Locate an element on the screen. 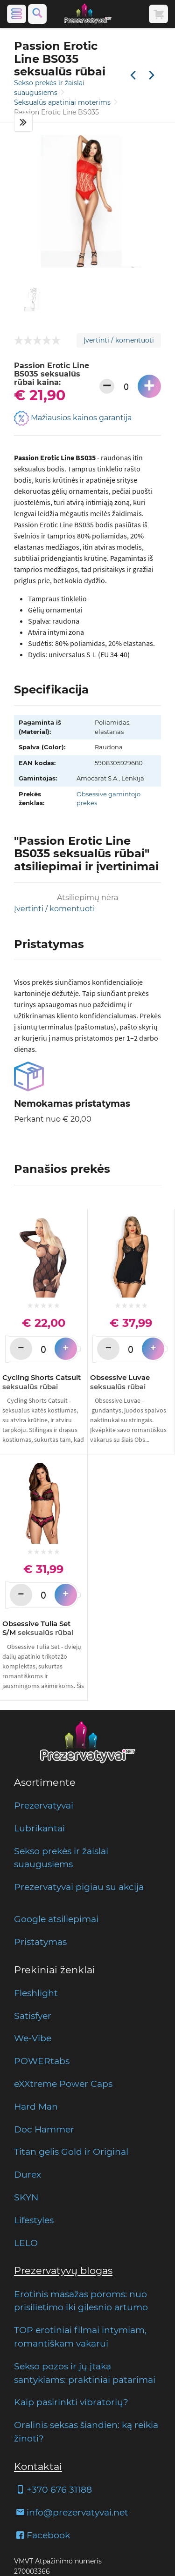 Image resolution: width=175 pixels, height=2576 pixels. [Kita prekė] is located at coordinates (151, 76).